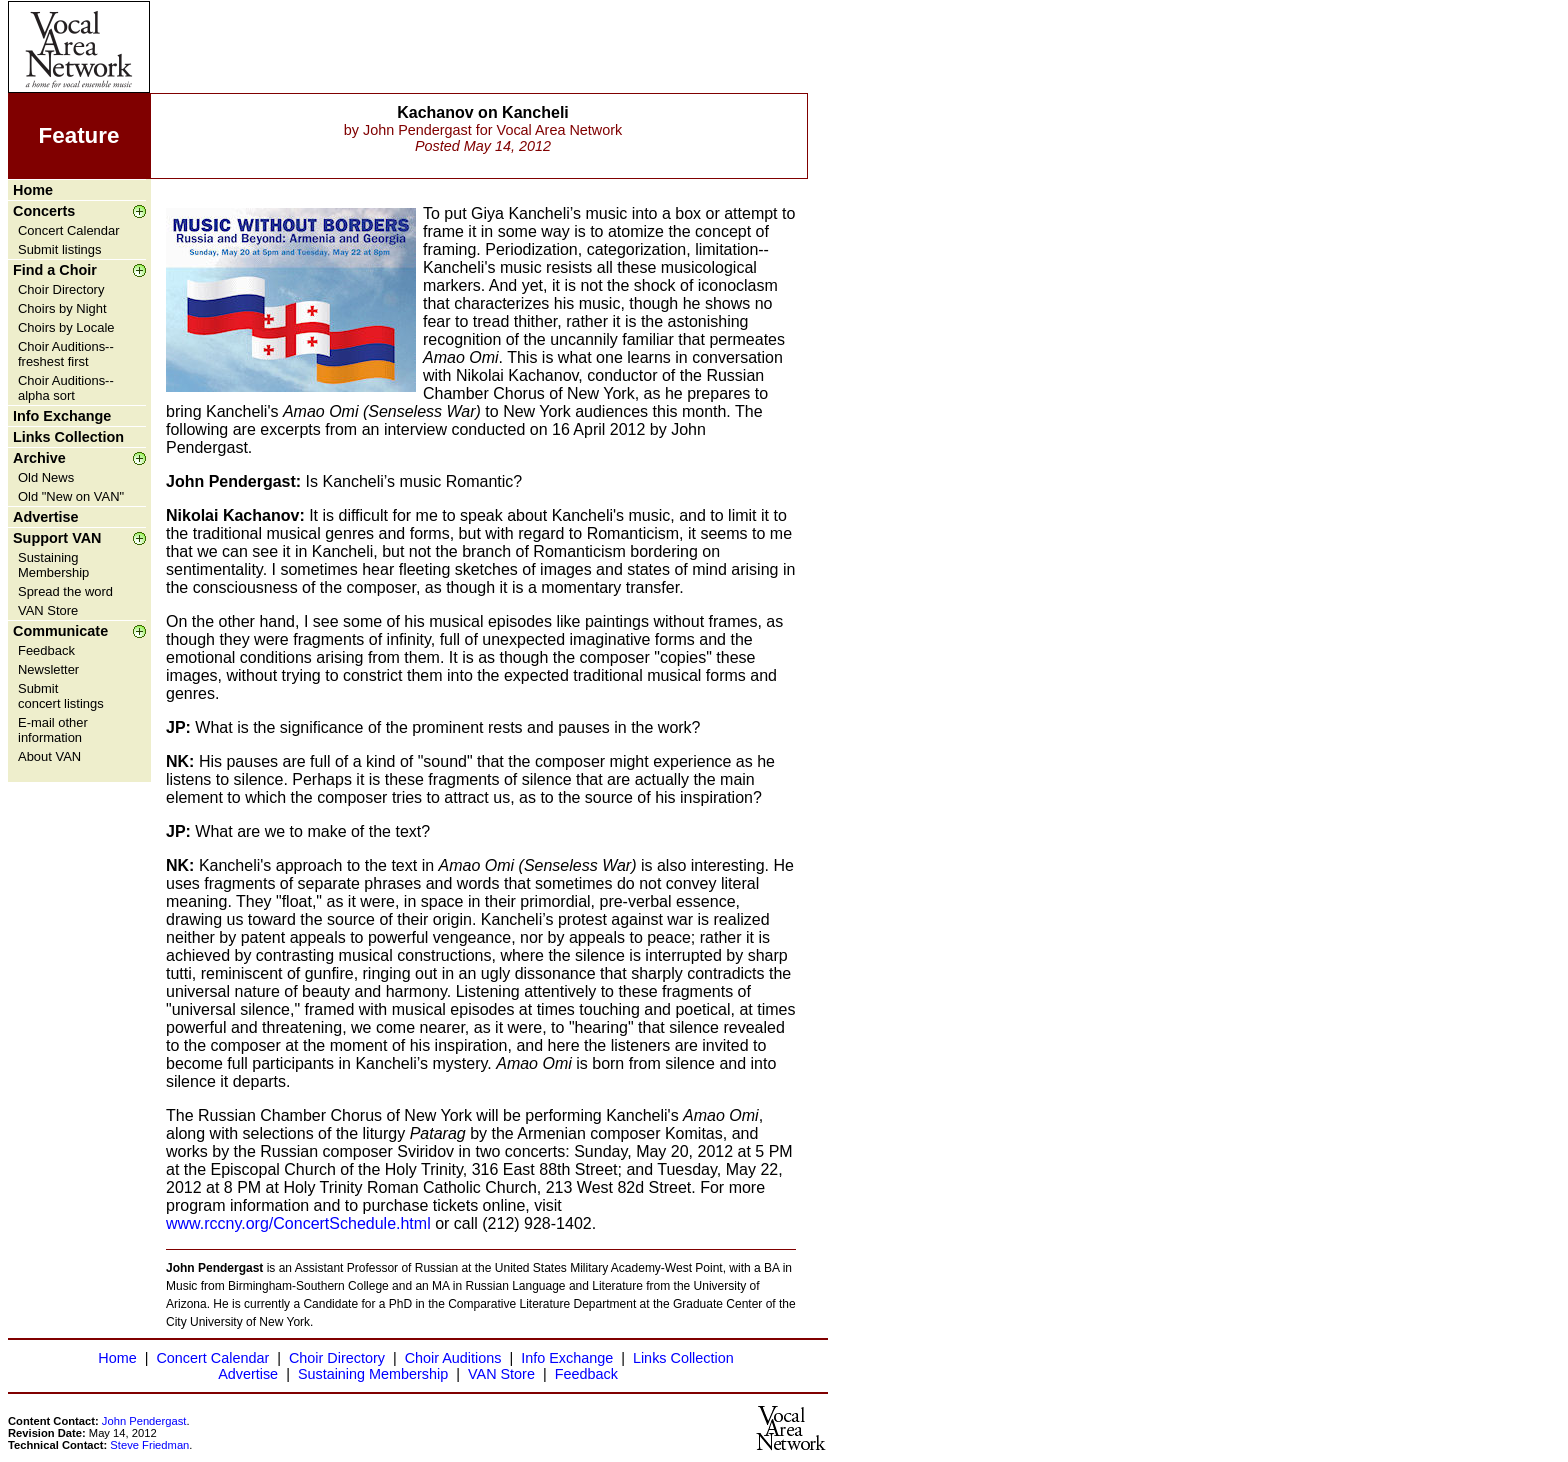  I want to click on Newsletter, so click(48, 669).